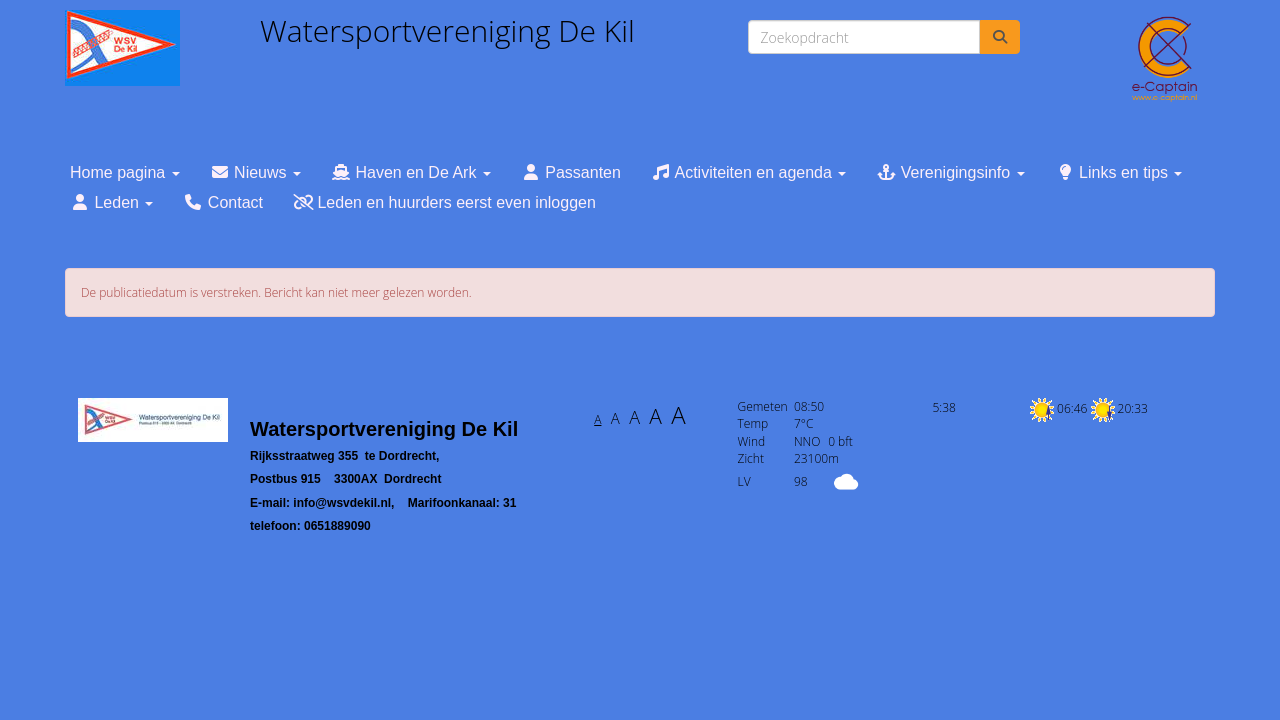  I want to click on Activiteiten en agenda, so click(748, 172).